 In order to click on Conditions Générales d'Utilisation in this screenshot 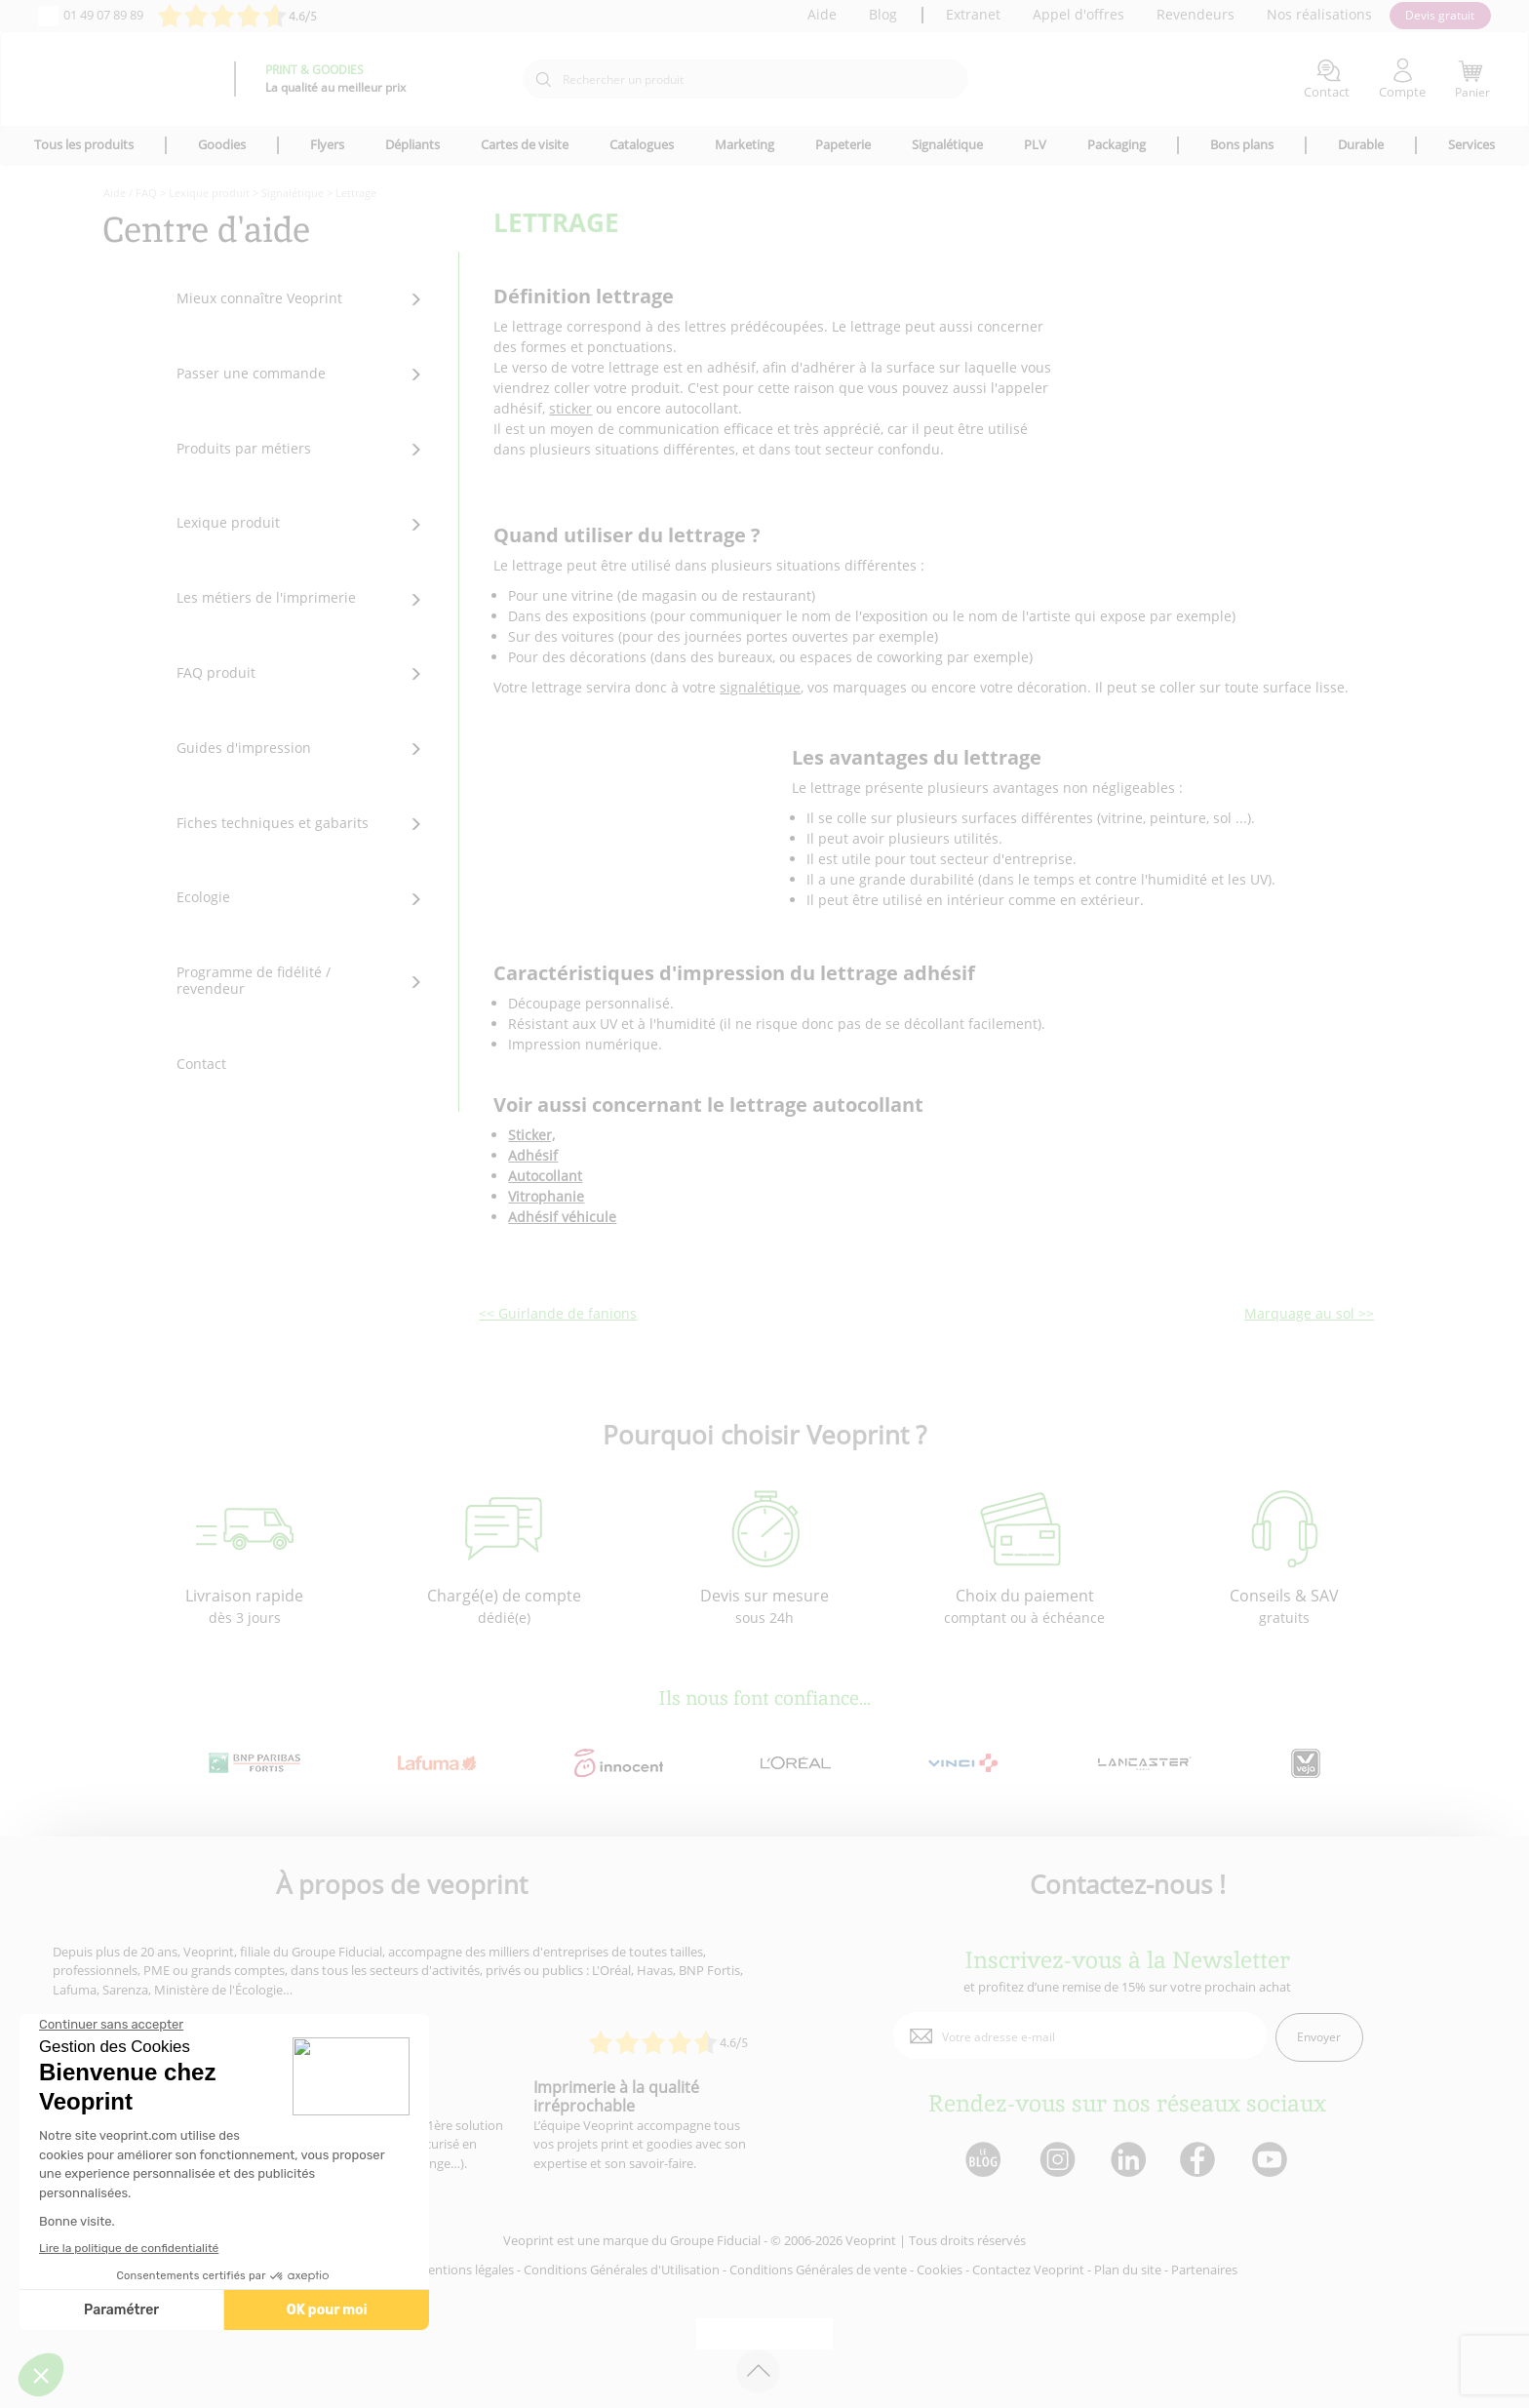, I will do `click(622, 2269)`.